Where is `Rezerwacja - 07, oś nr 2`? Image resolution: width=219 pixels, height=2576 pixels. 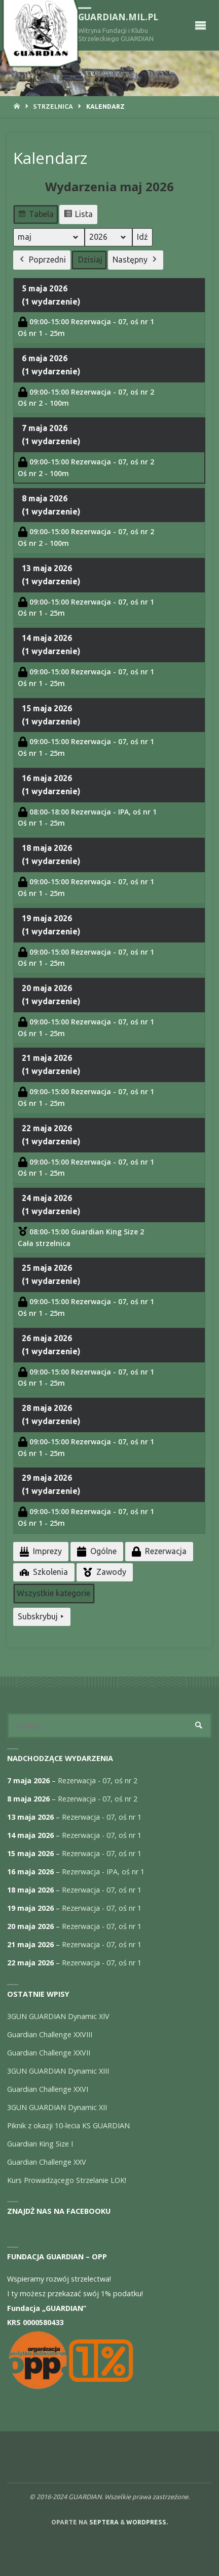
Rezerwacja - 07, oś nr 2 is located at coordinates (97, 1780).